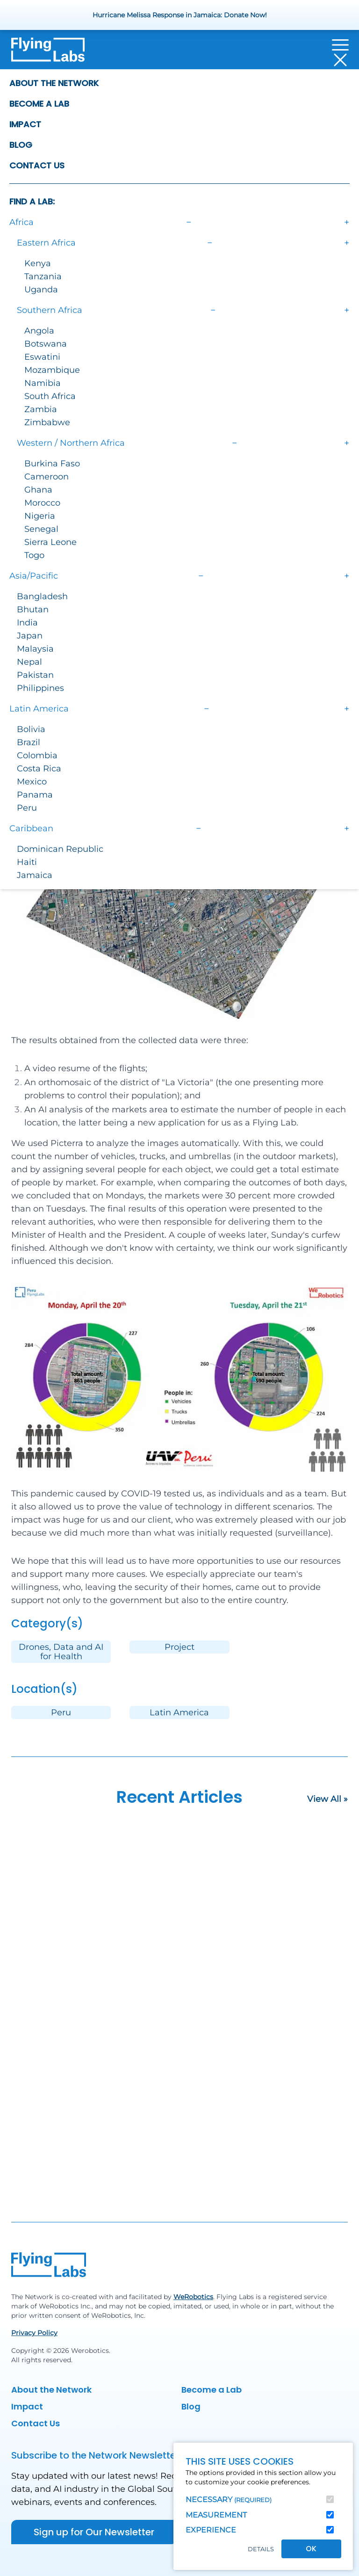 This screenshot has height=2576, width=359. I want to click on Malaysia, so click(35, 649).